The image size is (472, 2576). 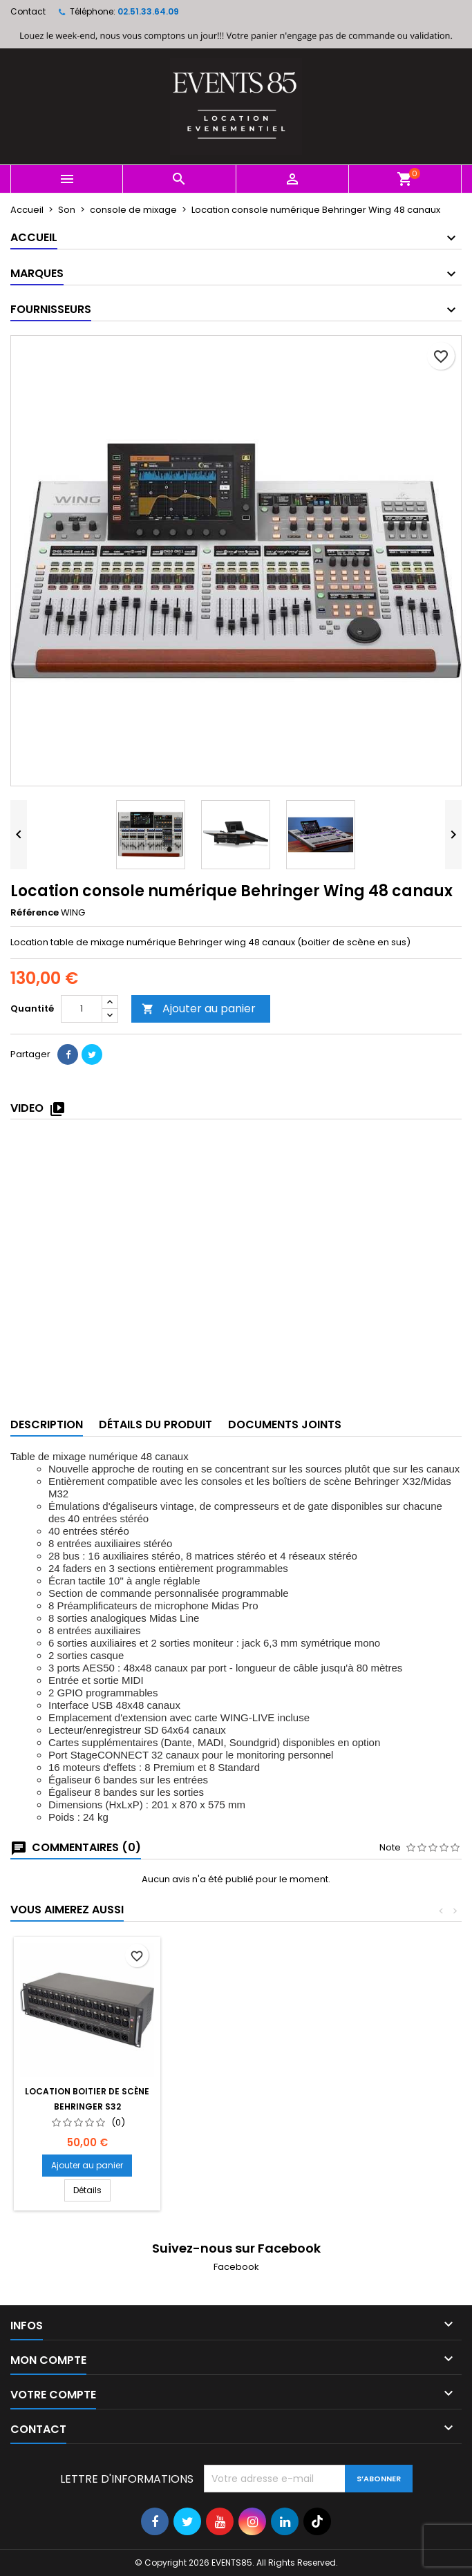 What do you see at coordinates (46, 1424) in the screenshot?
I see `Description [tab]` at bounding box center [46, 1424].